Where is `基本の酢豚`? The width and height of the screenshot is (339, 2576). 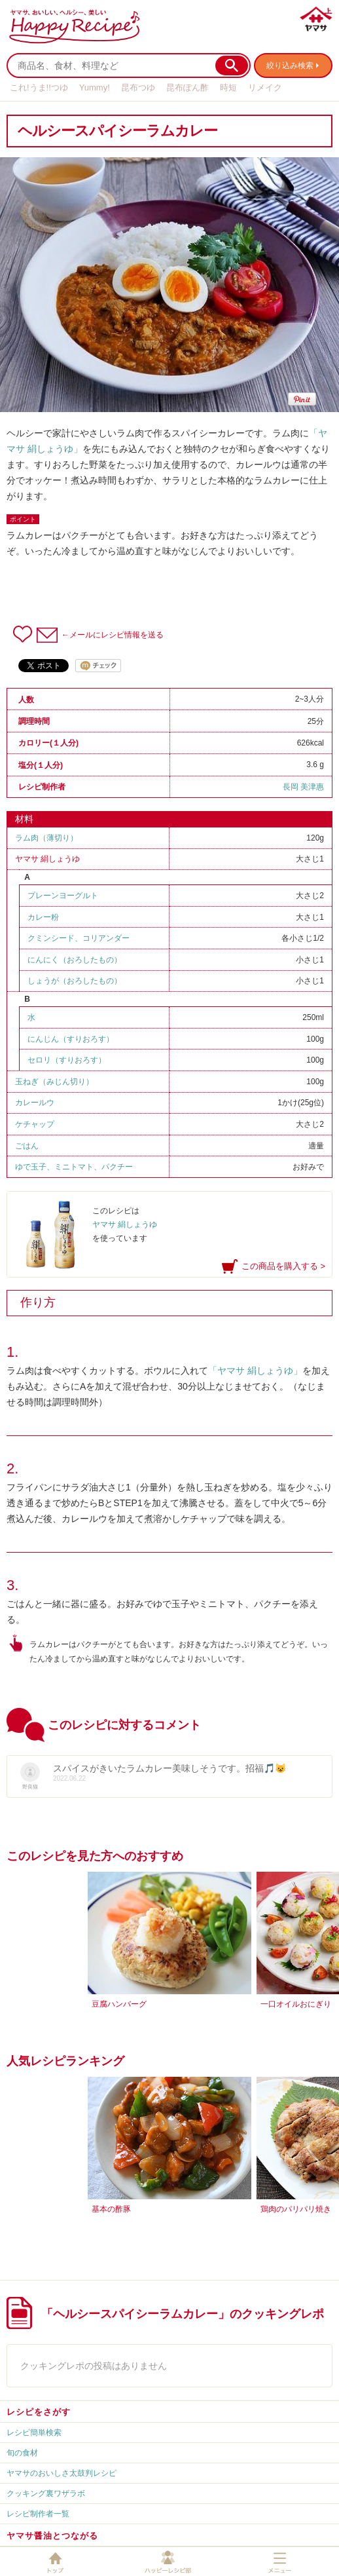 基本の酢豚 is located at coordinates (111, 2209).